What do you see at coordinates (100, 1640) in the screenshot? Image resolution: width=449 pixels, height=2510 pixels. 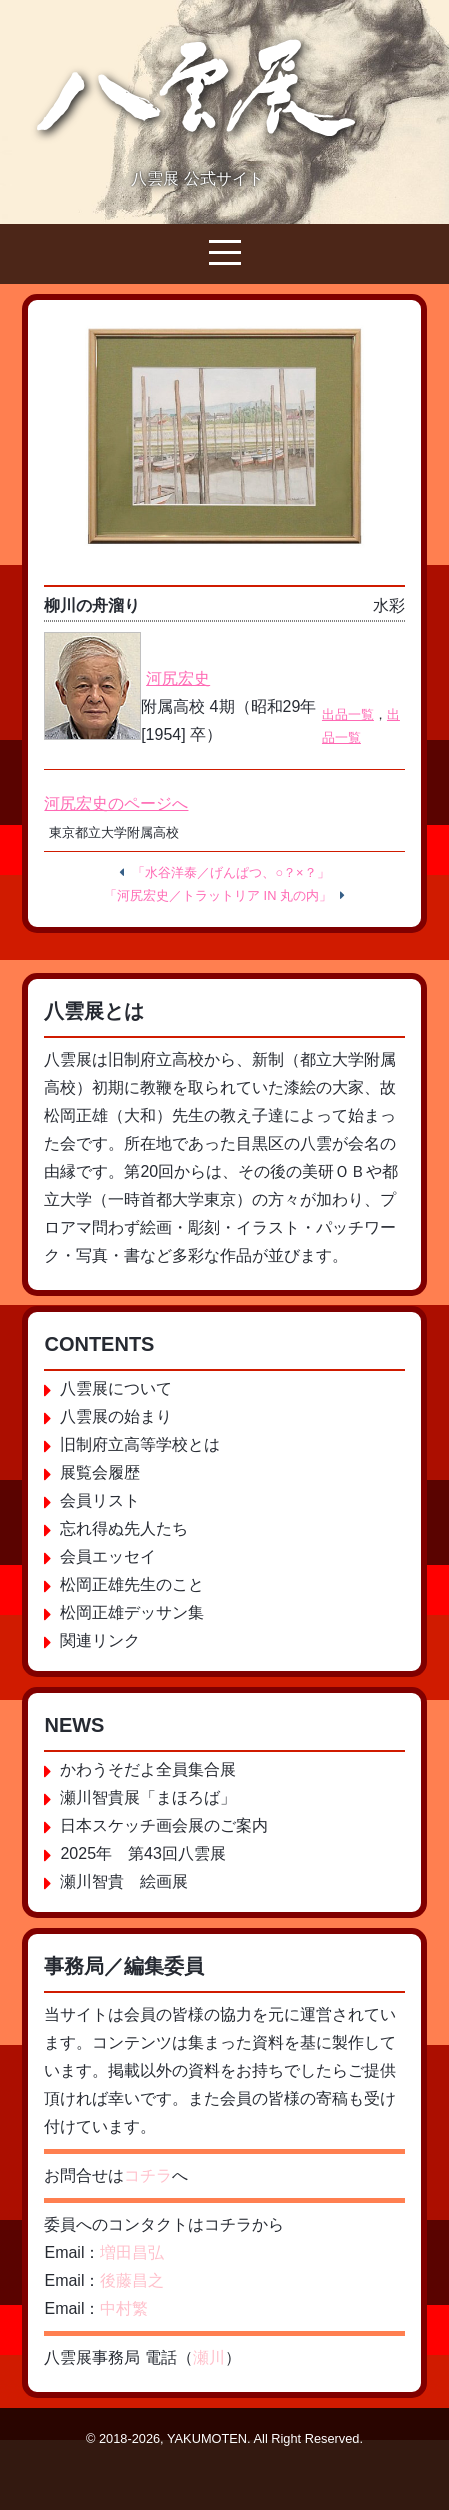 I see `関連リンク` at bounding box center [100, 1640].